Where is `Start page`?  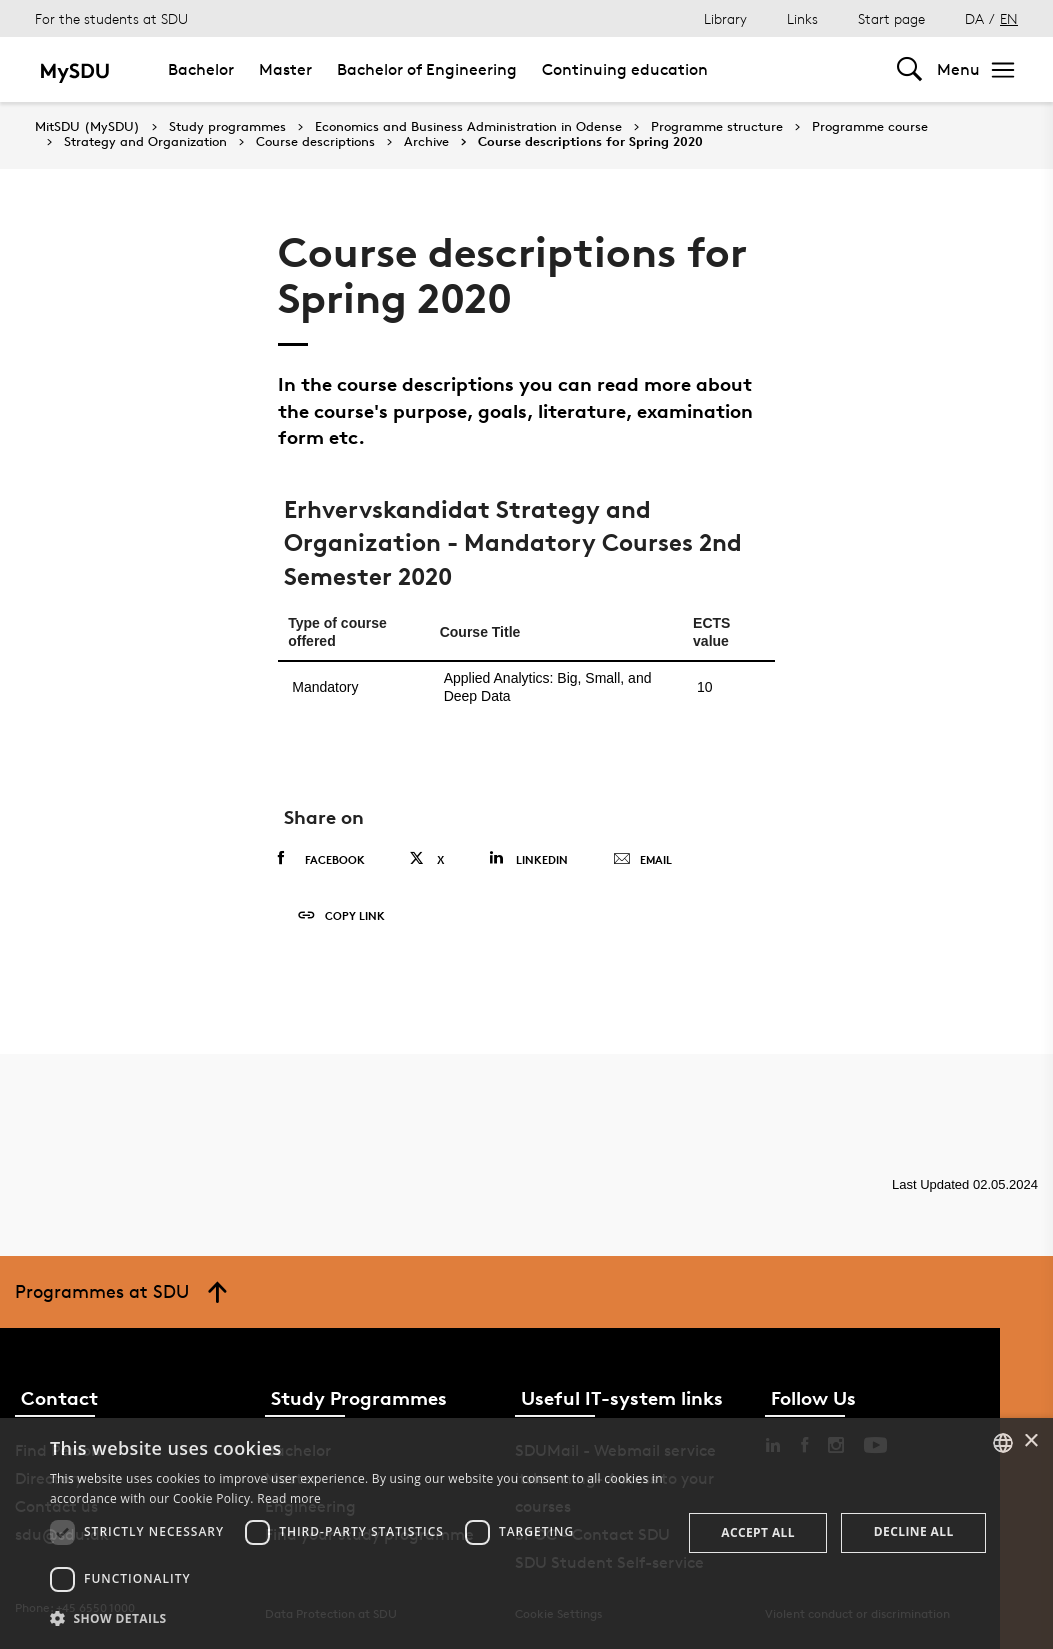
Start page is located at coordinates (891, 18).